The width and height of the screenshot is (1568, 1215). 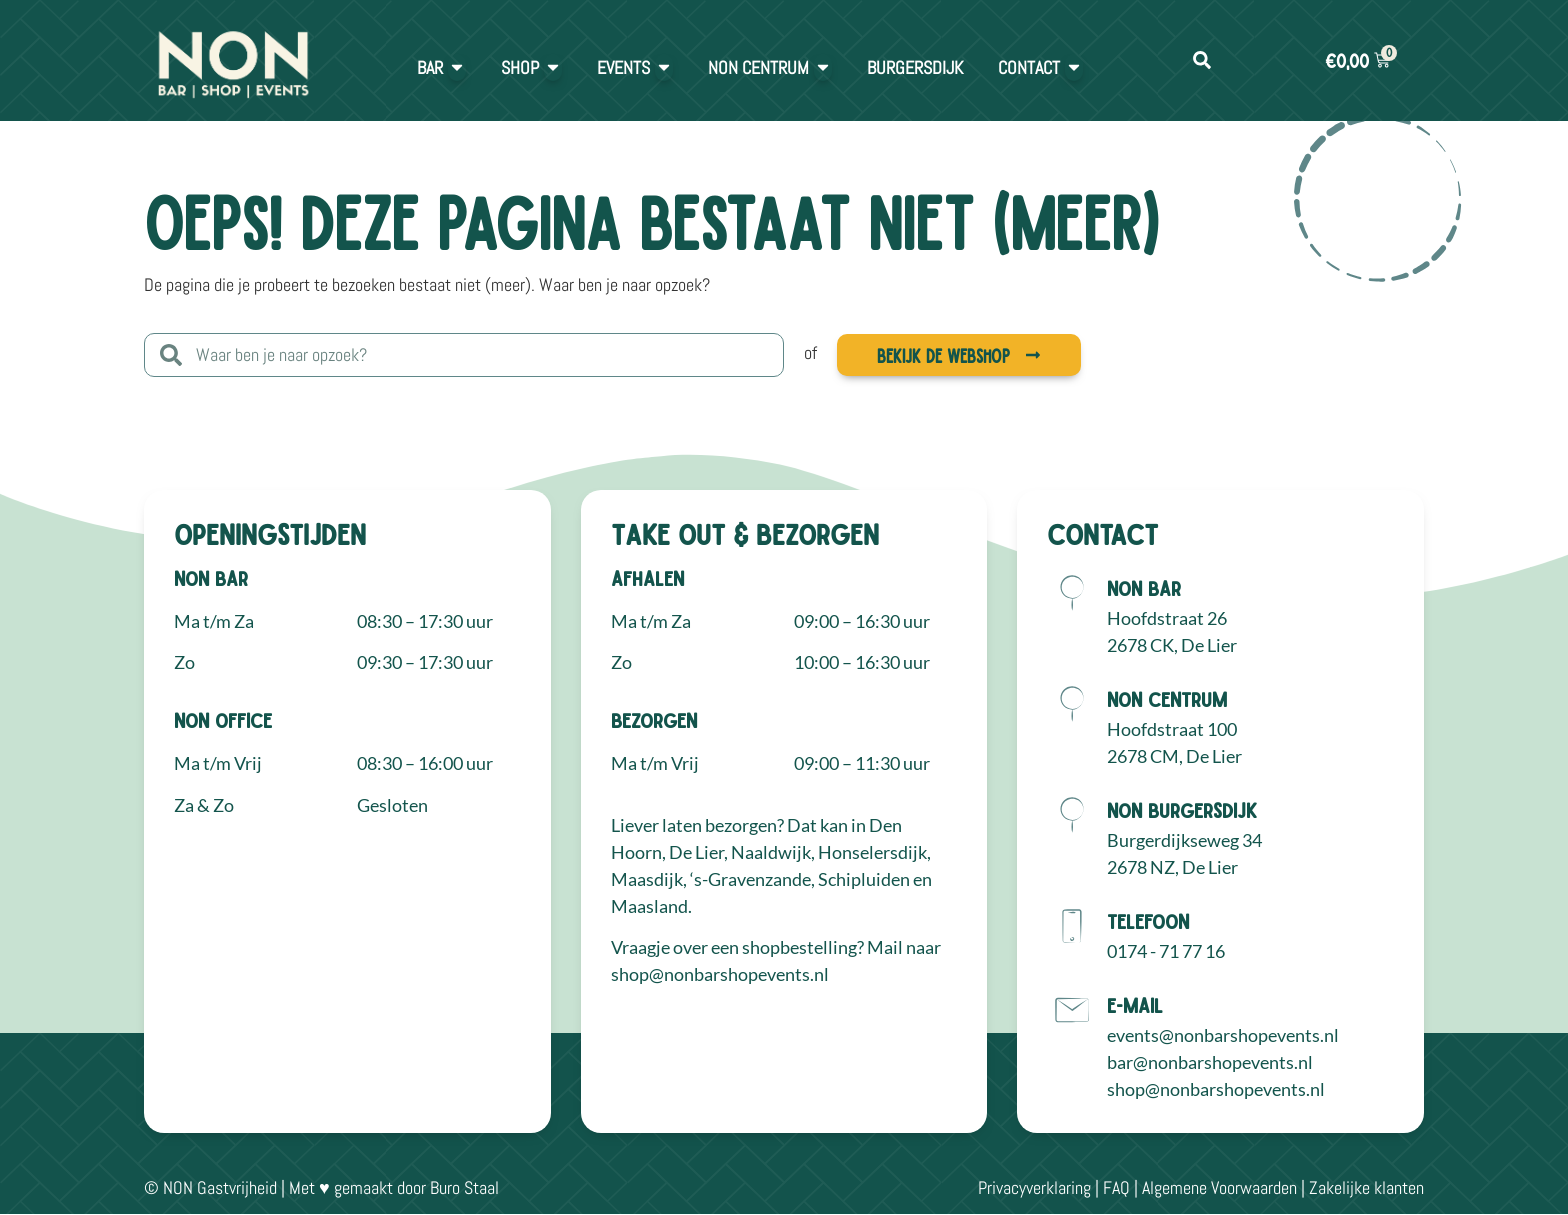 What do you see at coordinates (1072, 926) in the screenshot?
I see `[Telefoon]` at bounding box center [1072, 926].